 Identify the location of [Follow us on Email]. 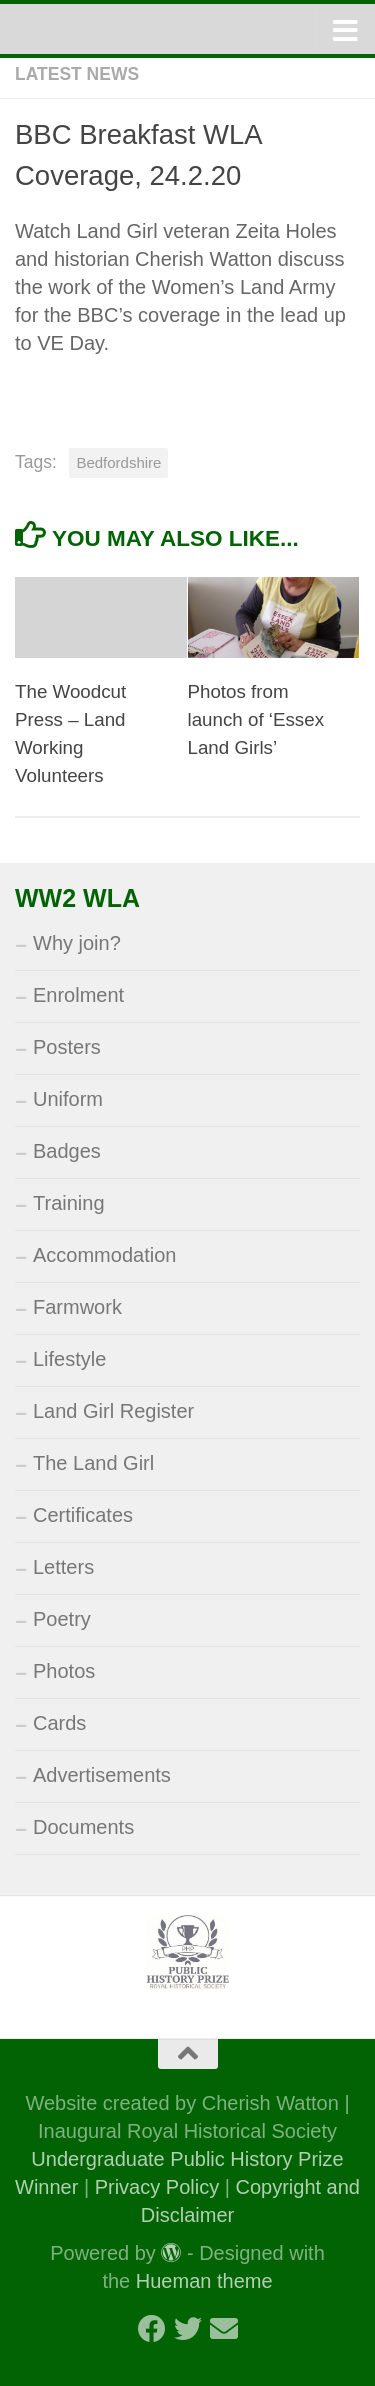
(224, 2329).